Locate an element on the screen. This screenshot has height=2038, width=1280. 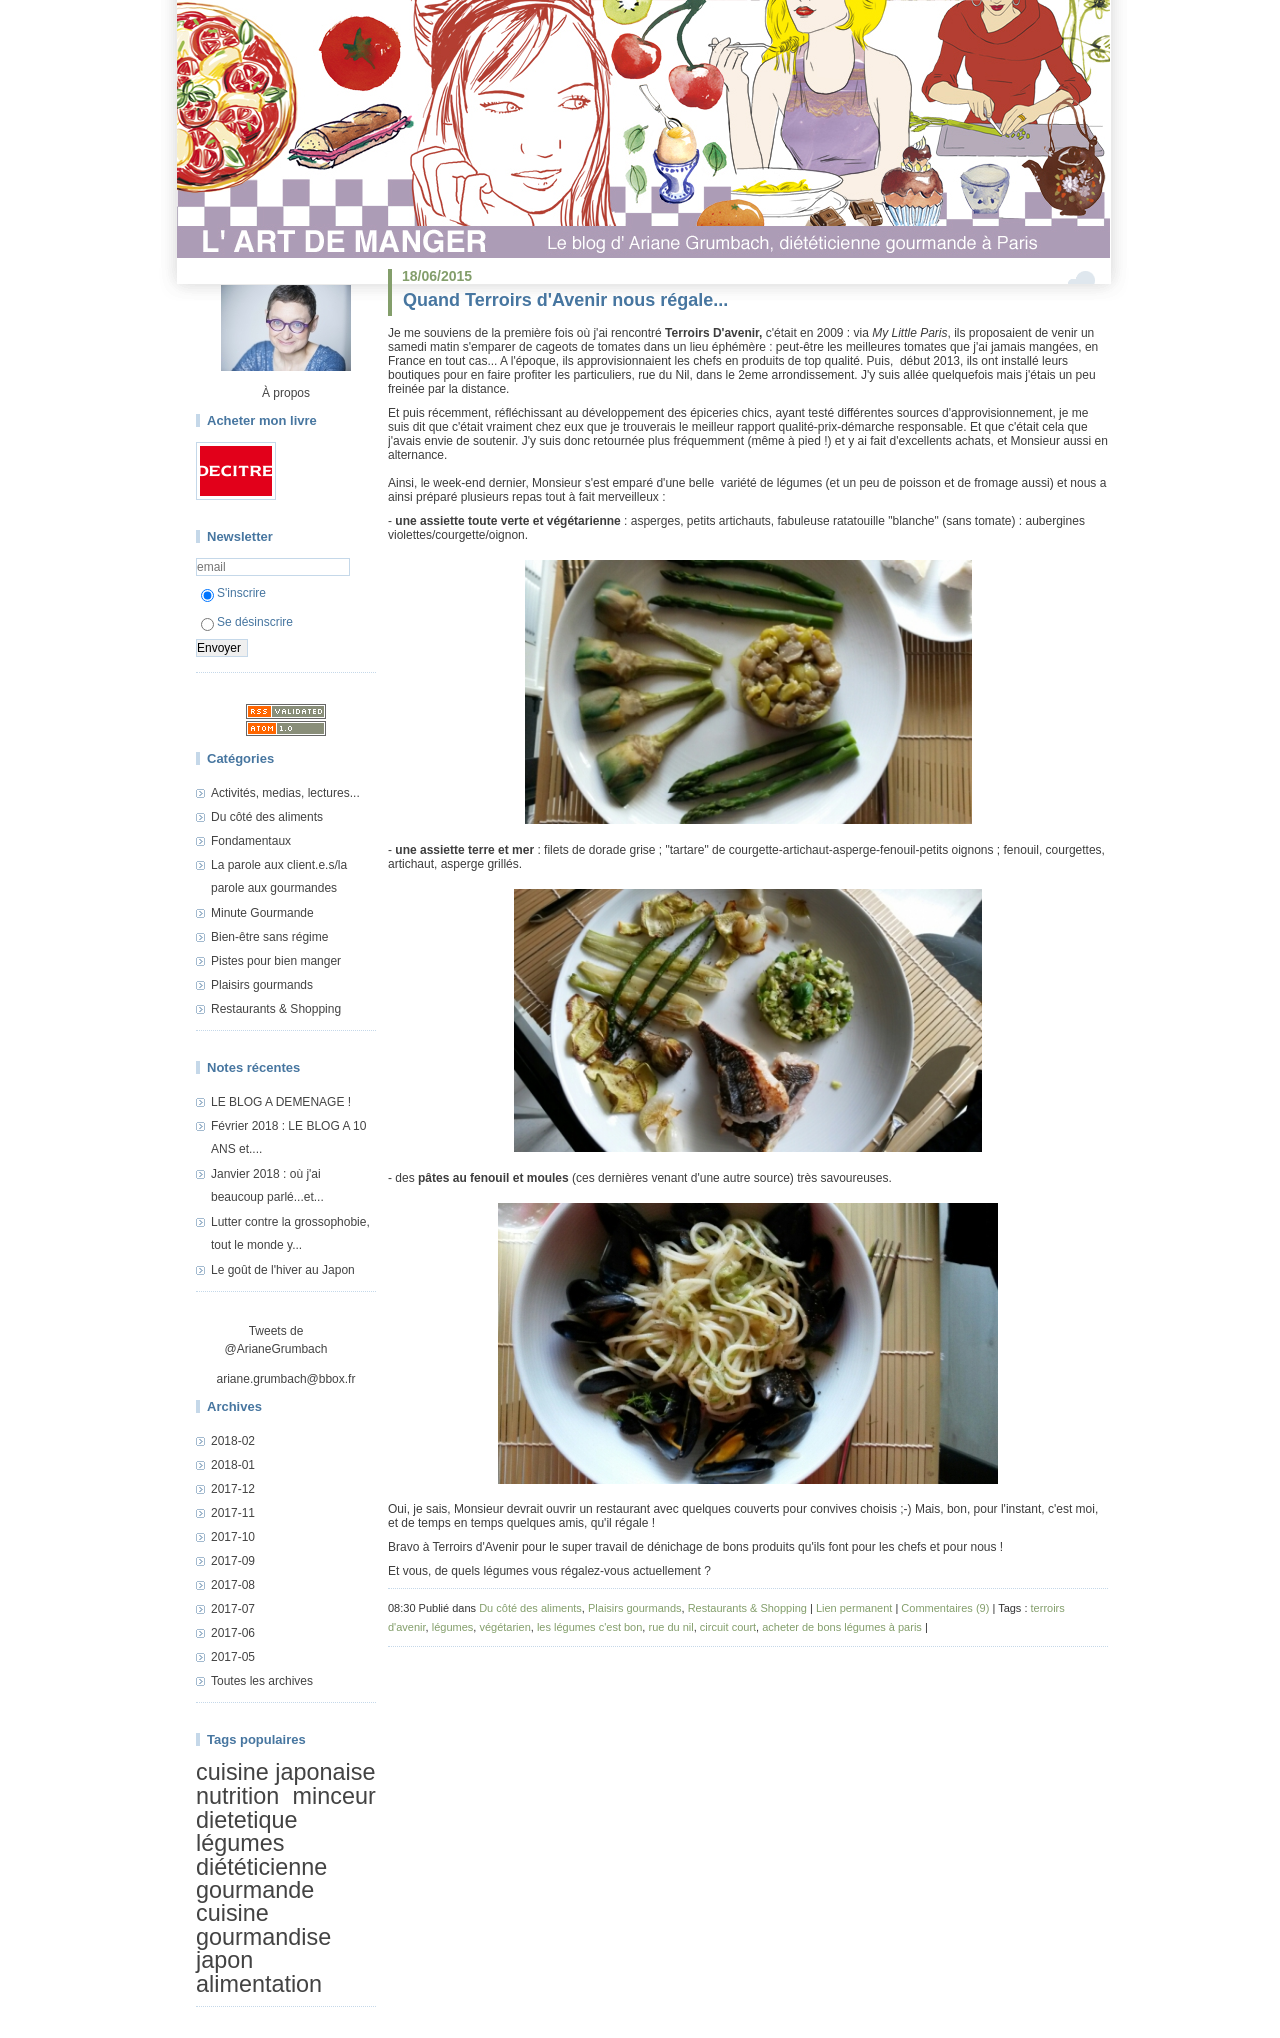
végétarien is located at coordinates (504, 1627).